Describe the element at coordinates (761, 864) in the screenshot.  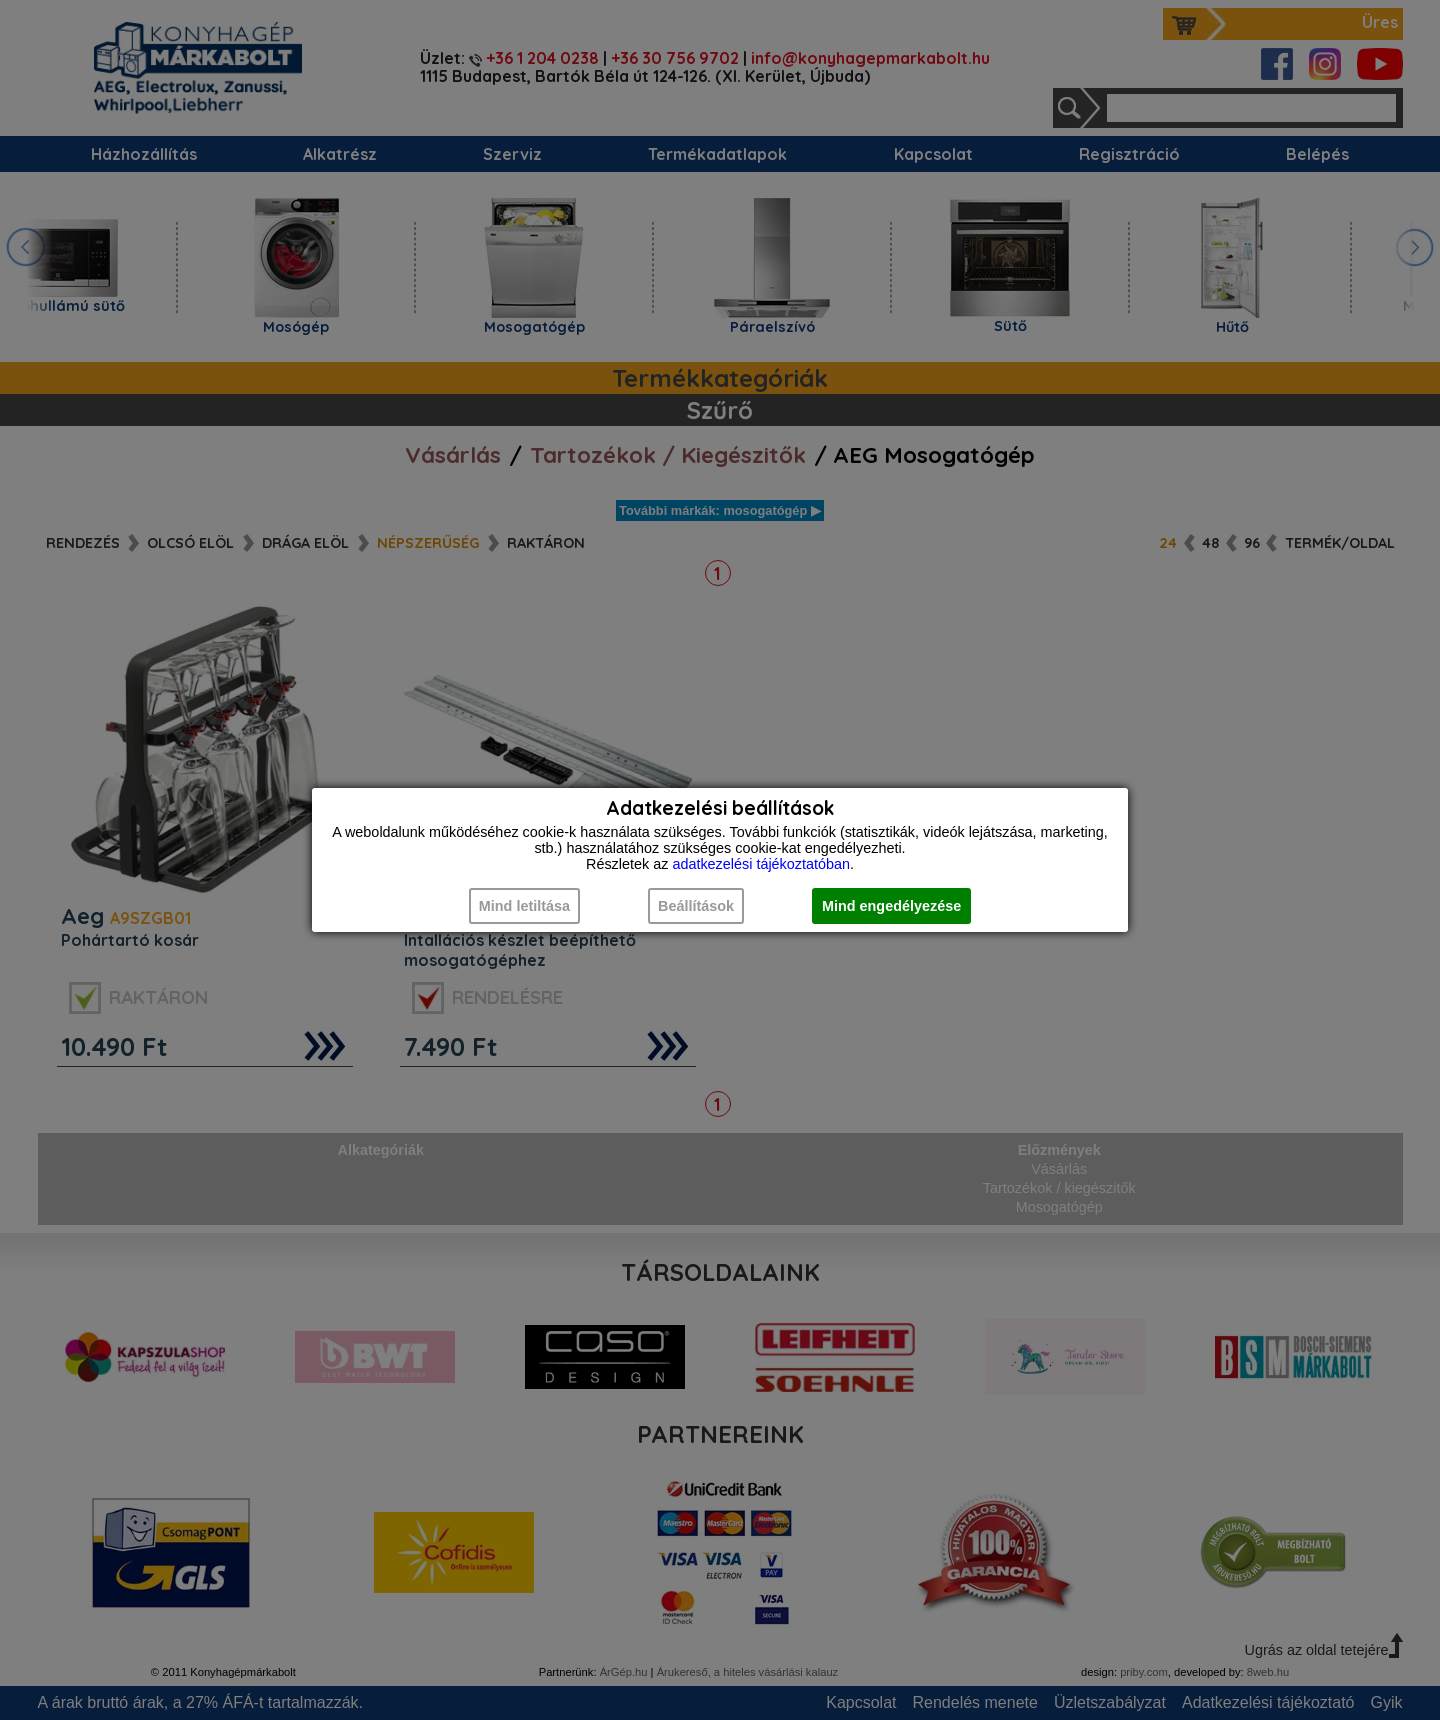
I see `adatkezelési tájékoztatóban` at that location.